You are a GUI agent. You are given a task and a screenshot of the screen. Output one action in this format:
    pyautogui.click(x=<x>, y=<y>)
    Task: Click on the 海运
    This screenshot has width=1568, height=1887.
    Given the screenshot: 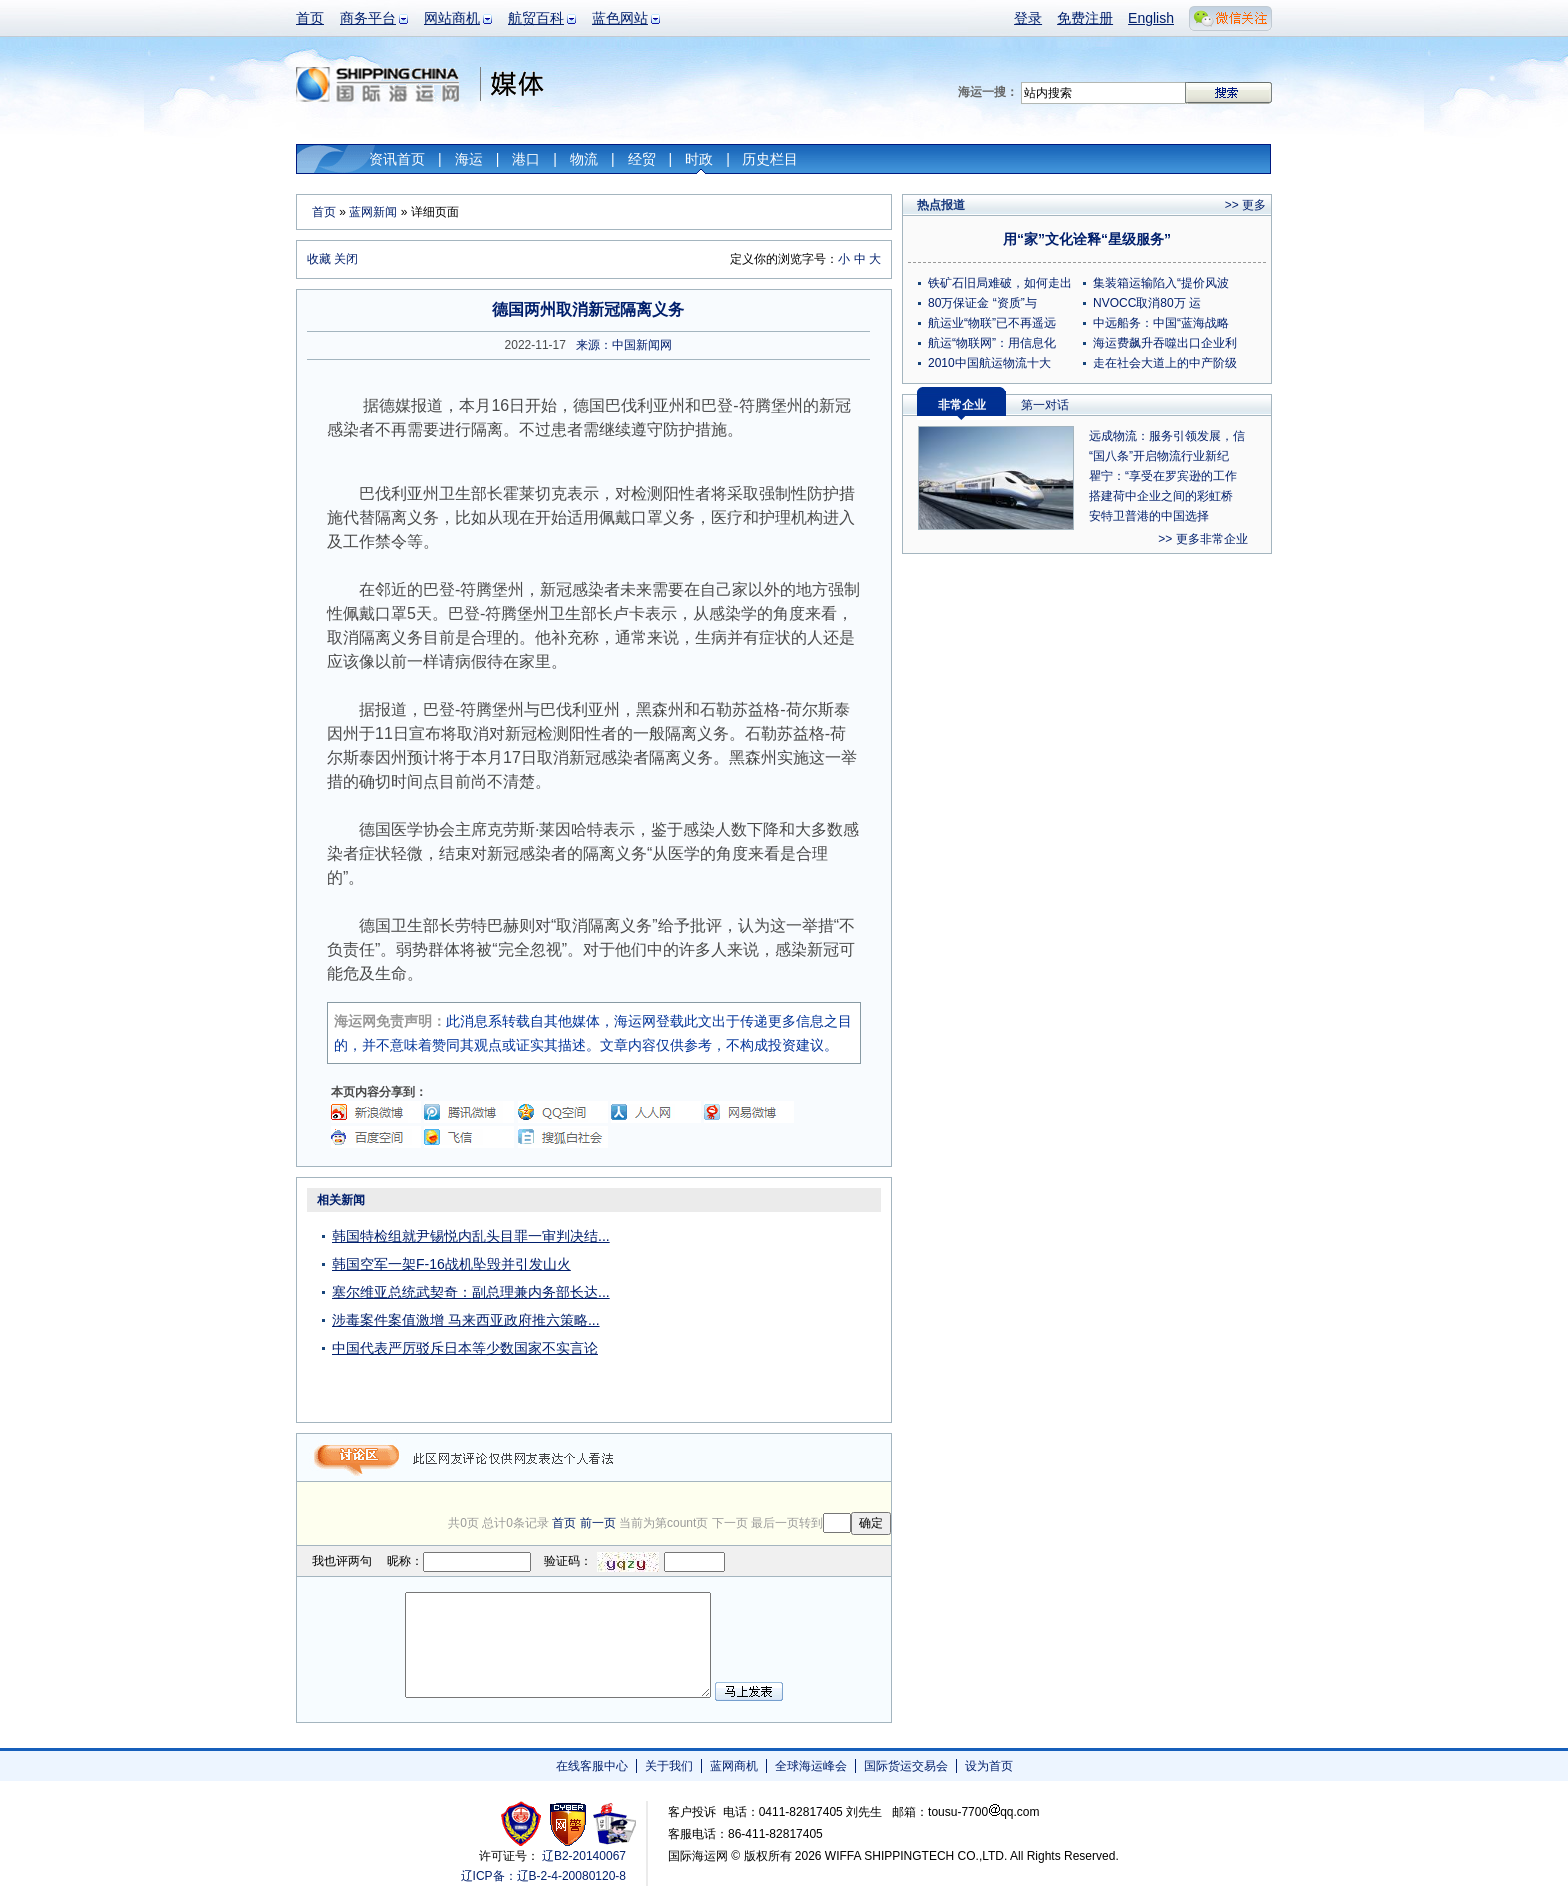 What is the action you would take?
    pyautogui.click(x=469, y=159)
    